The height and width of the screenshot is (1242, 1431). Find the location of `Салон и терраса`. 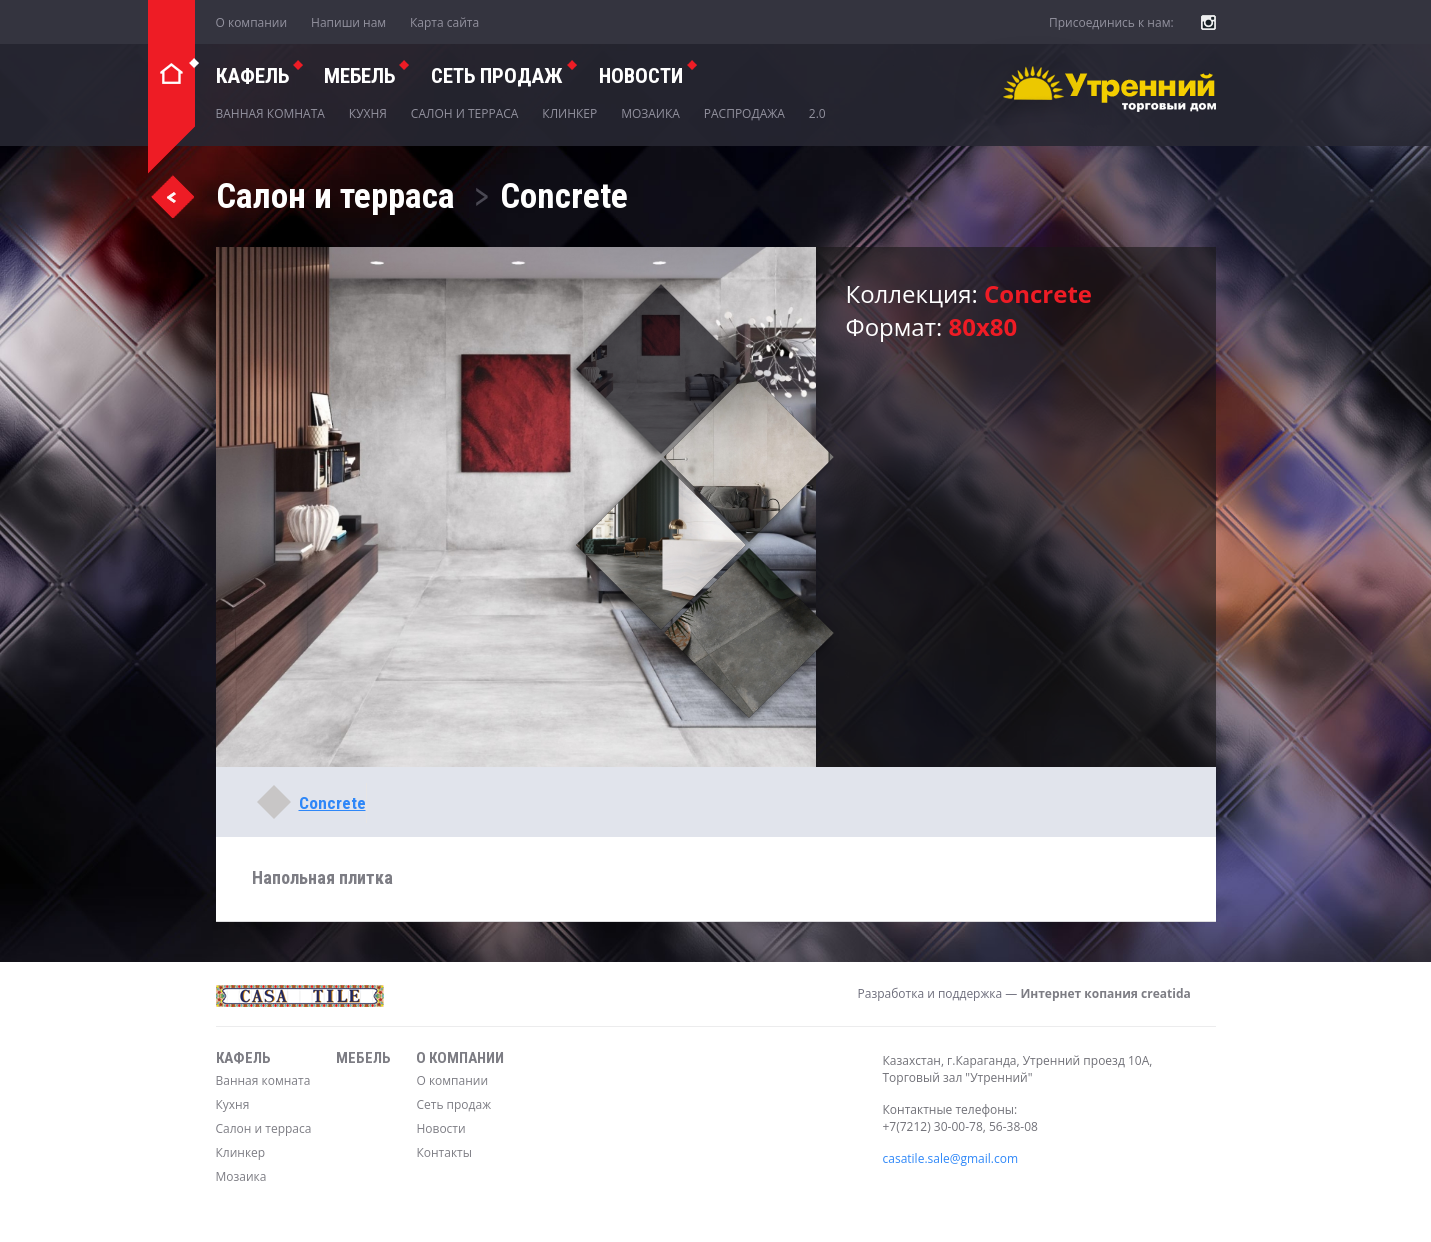

Салон и терраса is located at coordinates (465, 113).